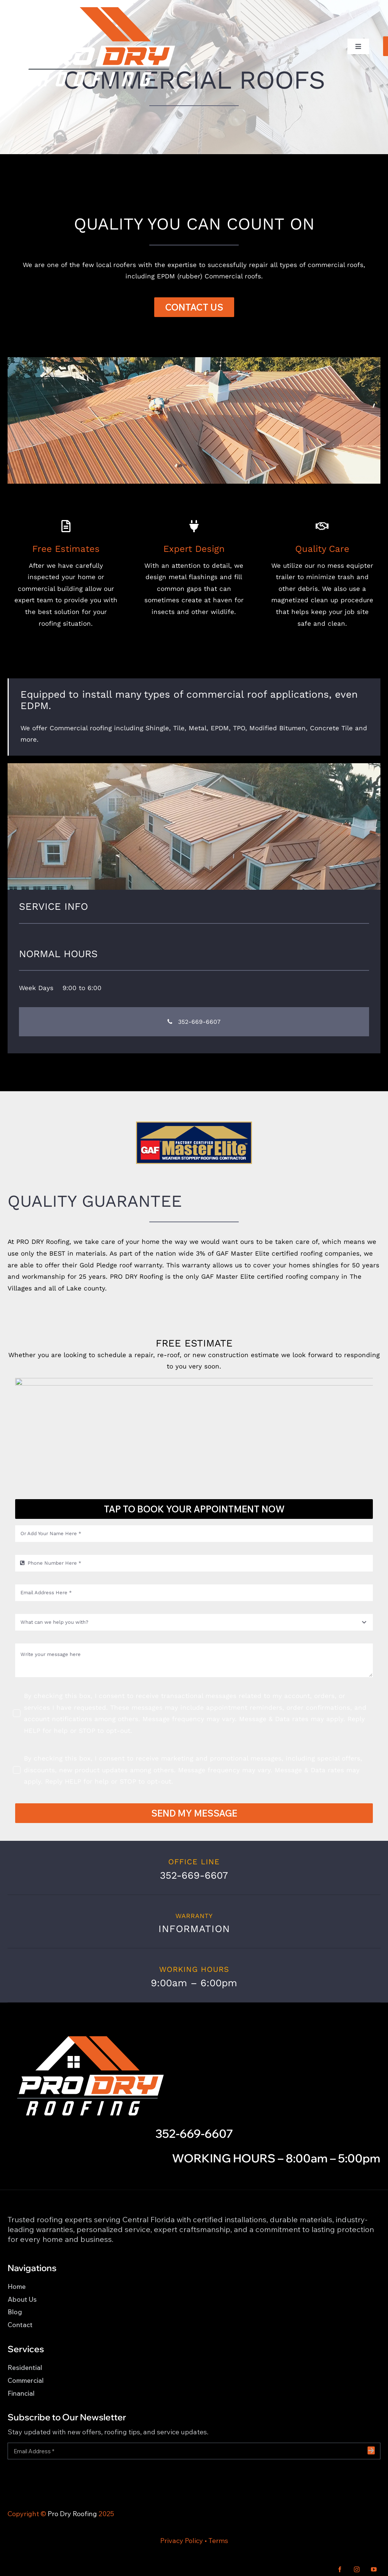 This screenshot has height=2576, width=388. I want to click on [Pro Dry Roofing LOGO_WH_CLR_1], so click(100, 8).